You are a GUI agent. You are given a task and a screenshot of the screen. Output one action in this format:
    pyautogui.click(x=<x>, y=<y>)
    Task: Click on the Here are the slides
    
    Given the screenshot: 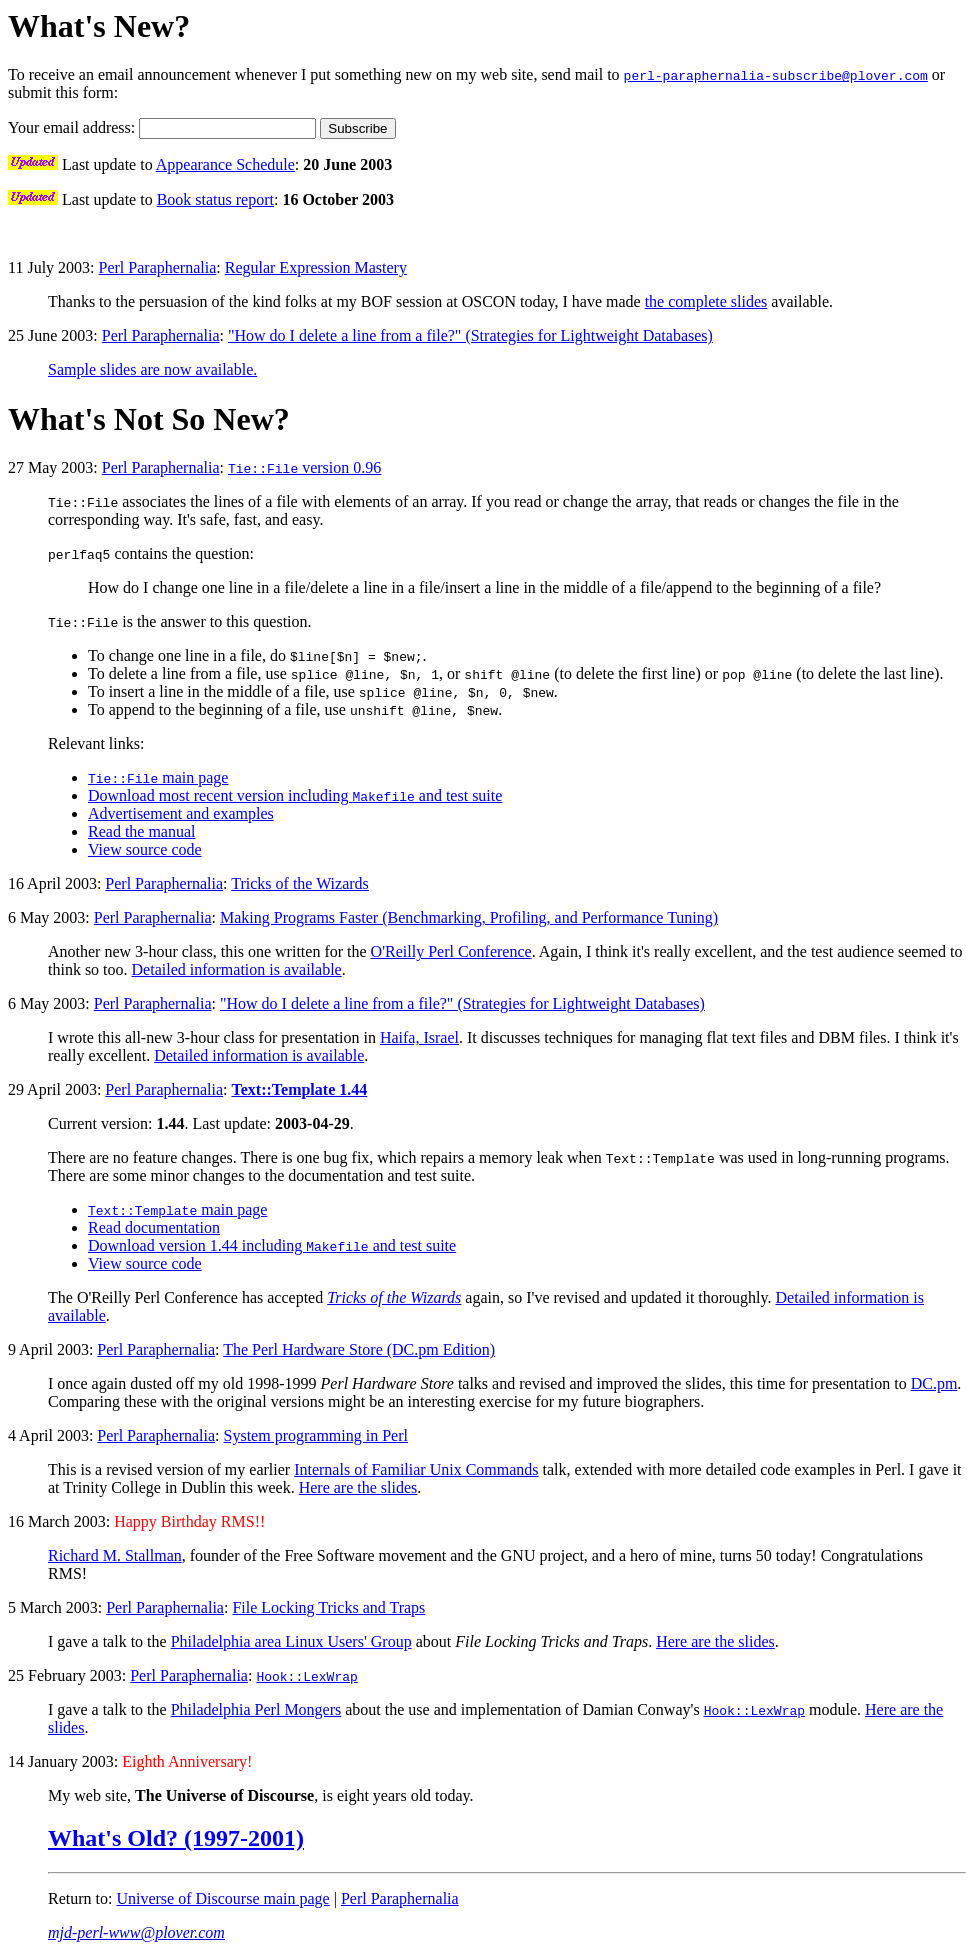 What is the action you would take?
    pyautogui.click(x=358, y=1487)
    